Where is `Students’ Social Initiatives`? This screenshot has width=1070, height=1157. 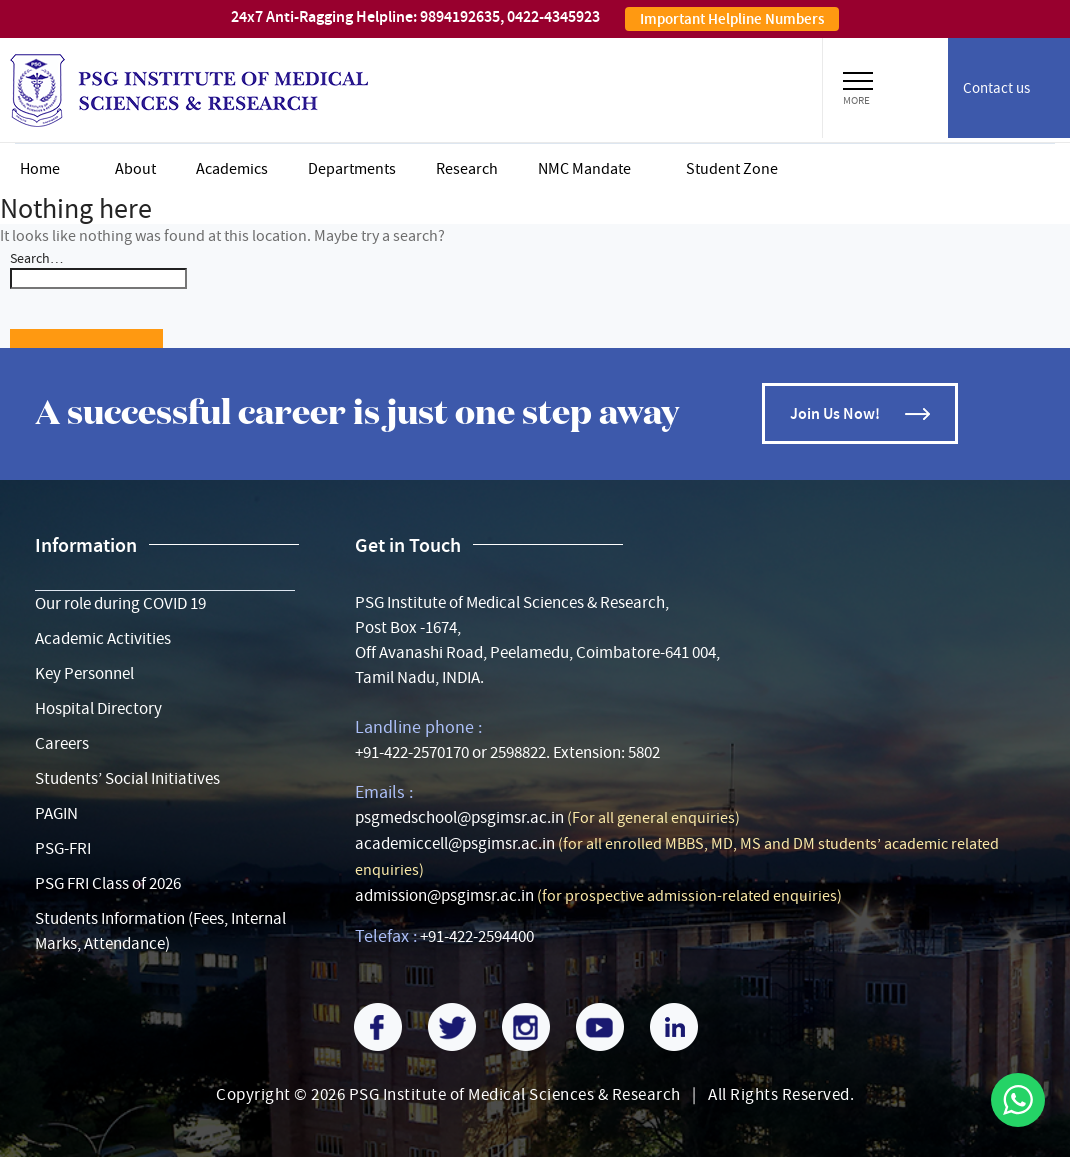
Students’ Social Initiatives is located at coordinates (127, 778).